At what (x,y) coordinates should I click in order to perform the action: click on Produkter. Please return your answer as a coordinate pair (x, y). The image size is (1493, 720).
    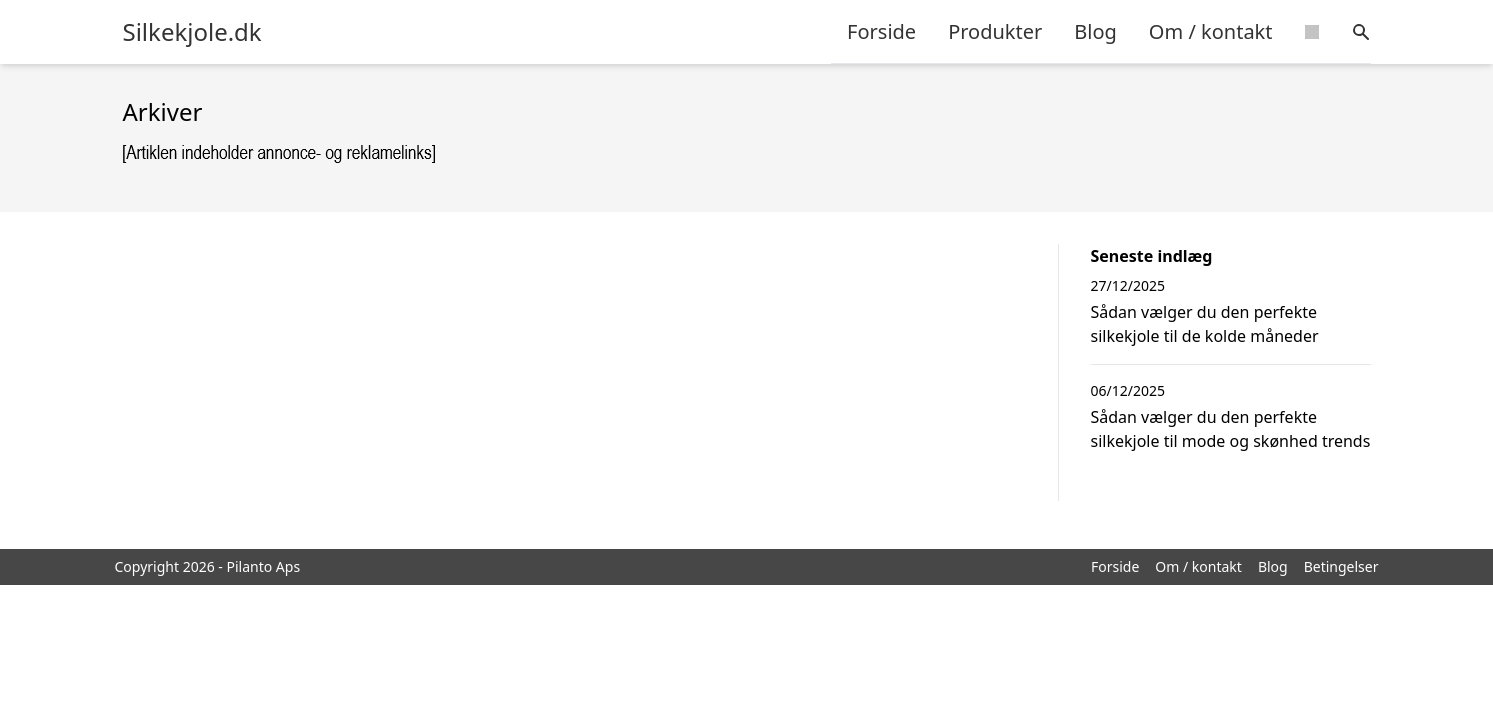
    Looking at the image, I should click on (995, 31).